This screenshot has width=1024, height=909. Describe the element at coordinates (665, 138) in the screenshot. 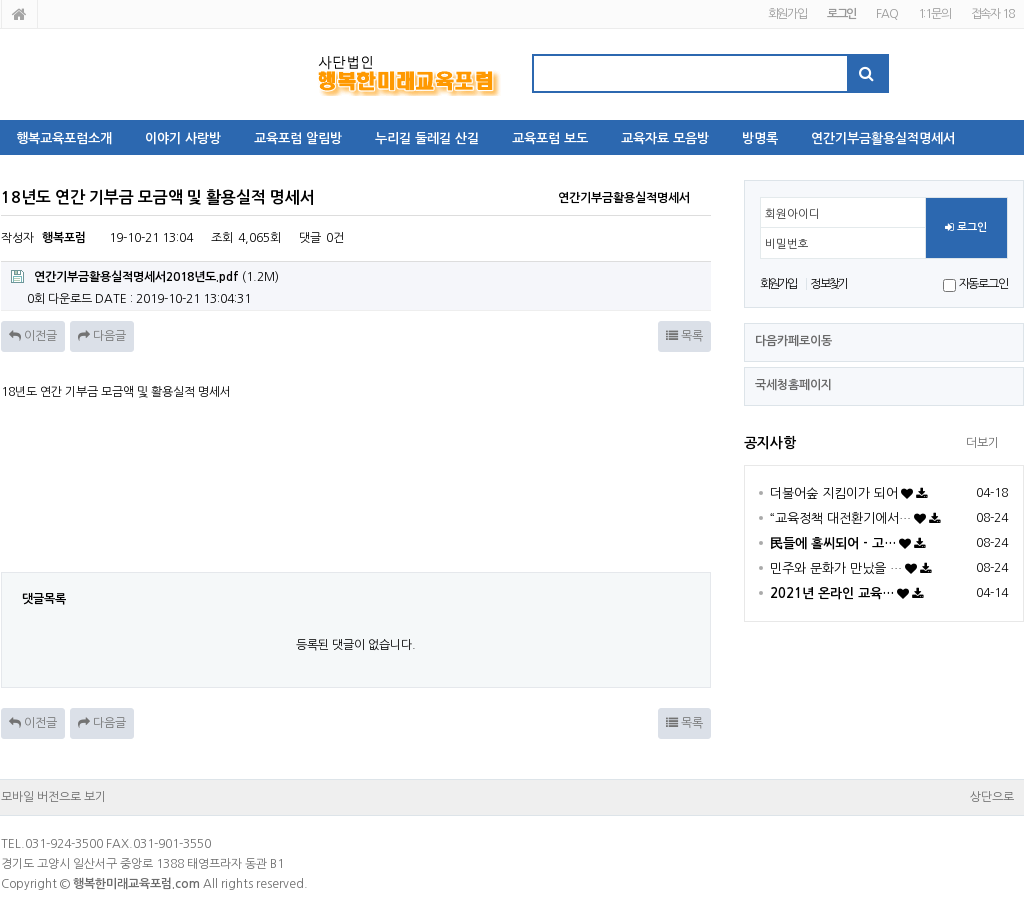

I see `교육자료 모음방` at that location.